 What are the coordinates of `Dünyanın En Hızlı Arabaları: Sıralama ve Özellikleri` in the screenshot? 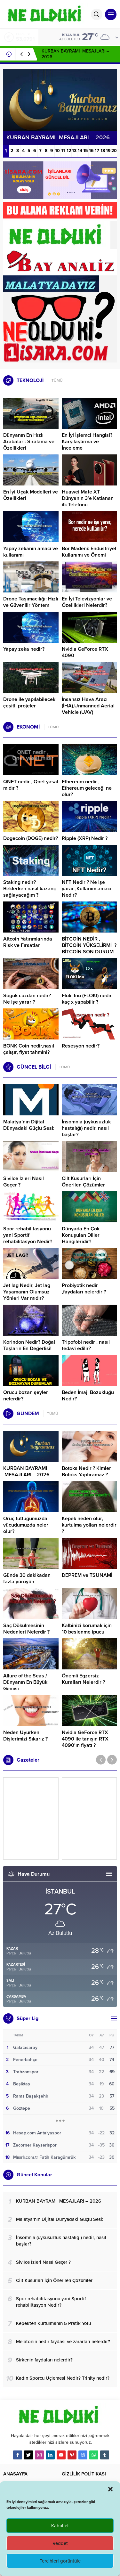 It's located at (28, 441).